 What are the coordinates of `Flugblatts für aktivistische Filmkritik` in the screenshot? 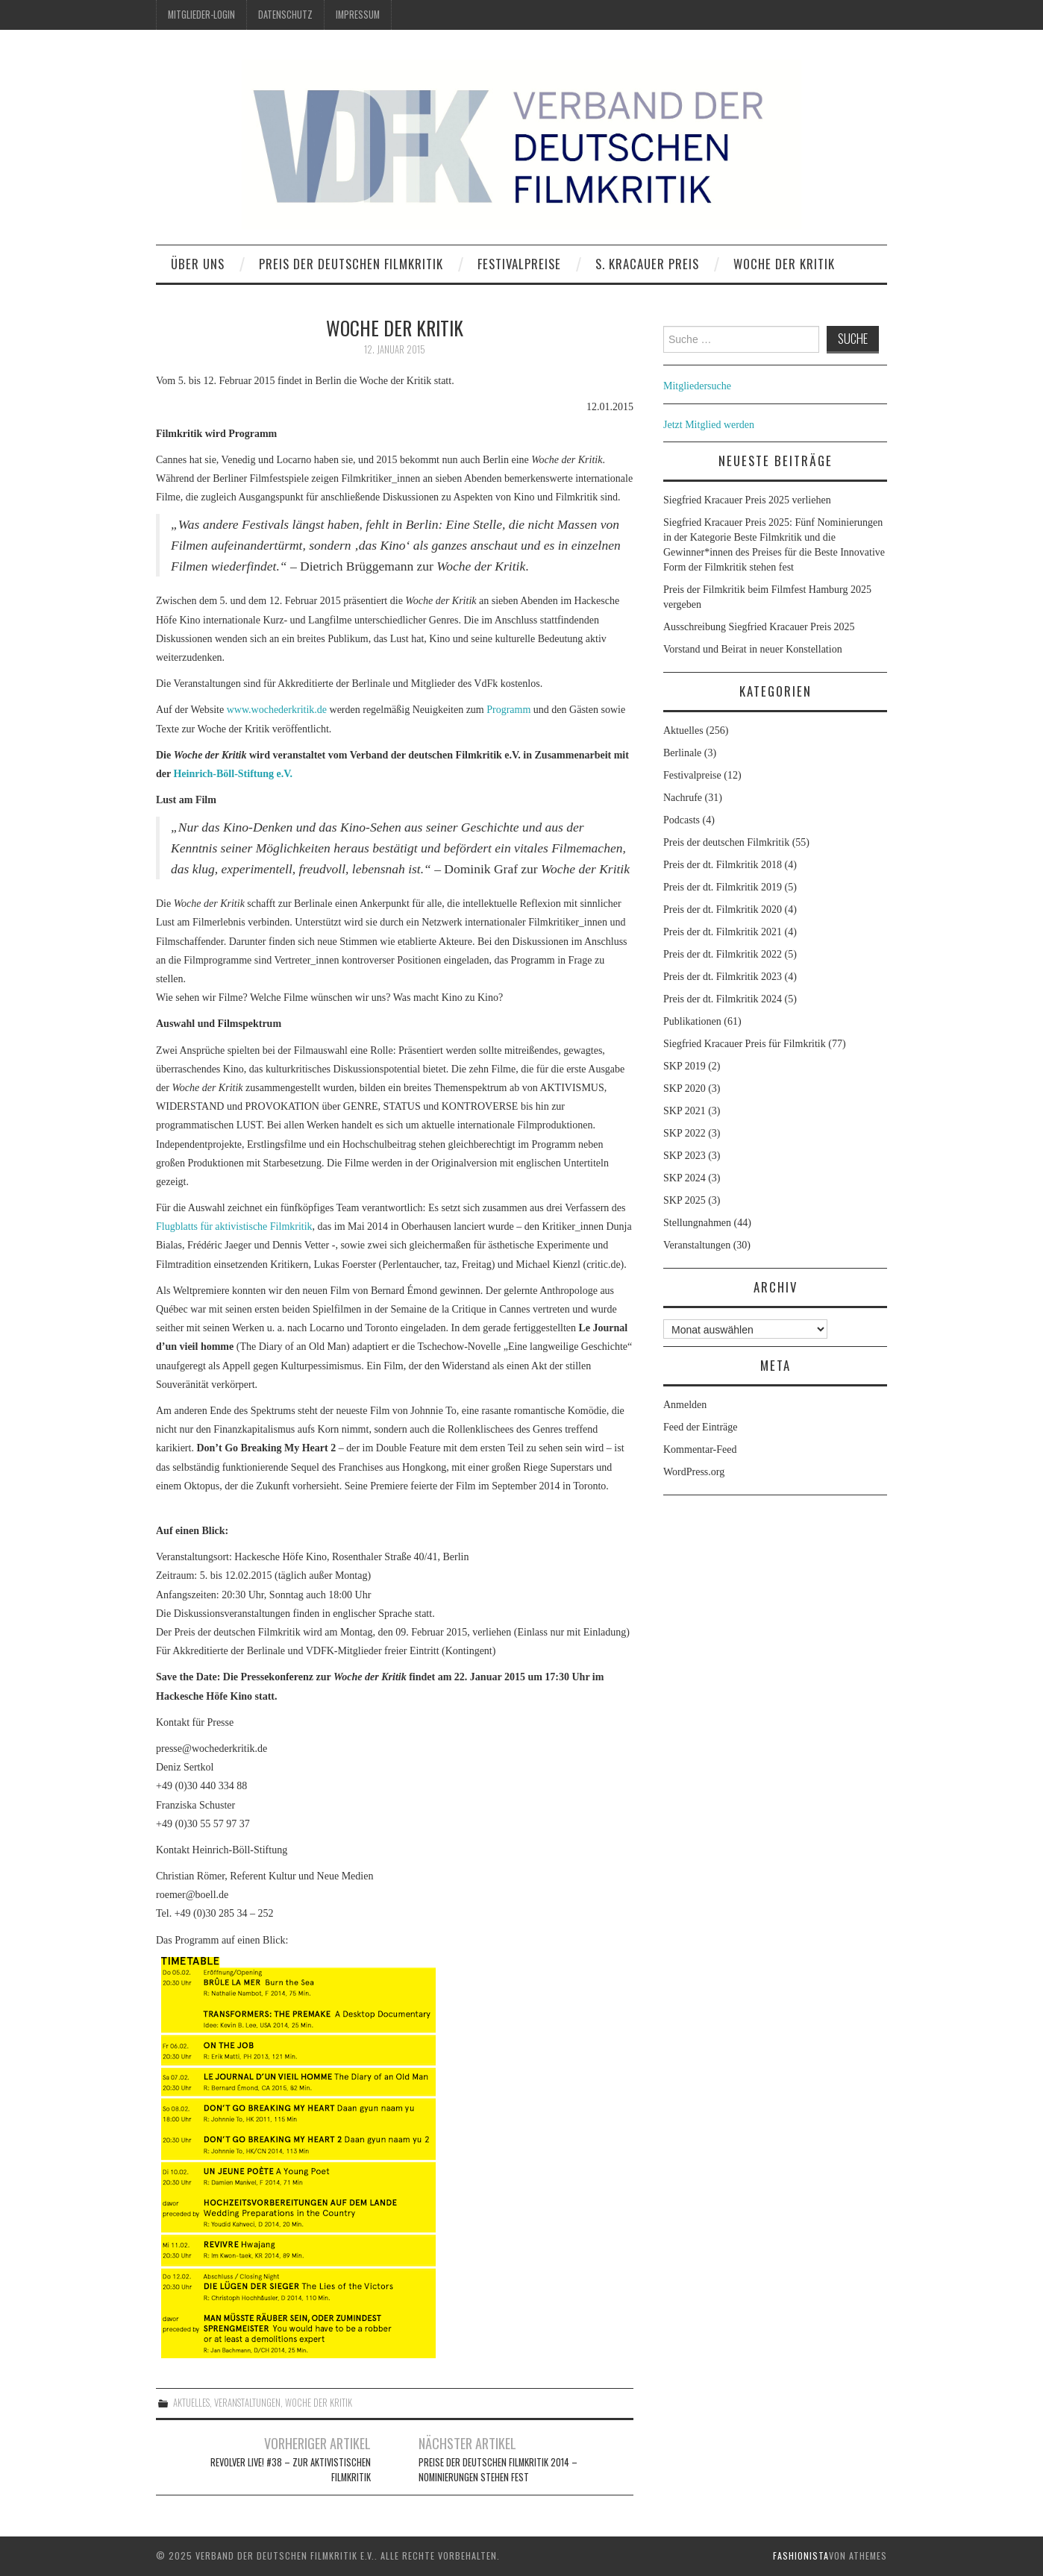 It's located at (234, 1226).